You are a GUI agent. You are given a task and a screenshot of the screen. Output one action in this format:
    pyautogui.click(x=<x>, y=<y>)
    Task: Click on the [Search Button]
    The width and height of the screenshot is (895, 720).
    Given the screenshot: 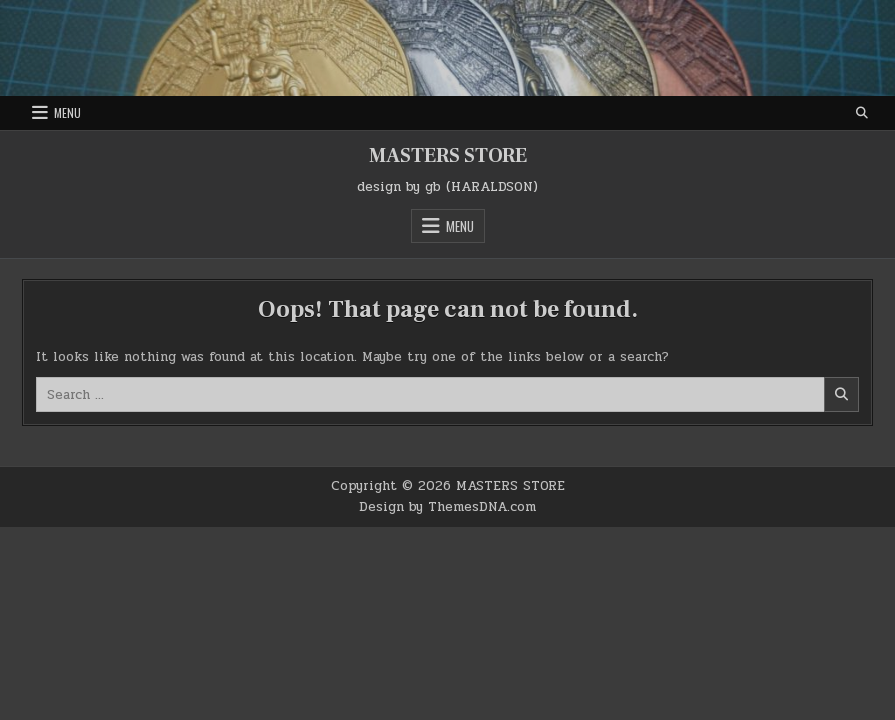 What is the action you would take?
    pyautogui.click(x=862, y=113)
    